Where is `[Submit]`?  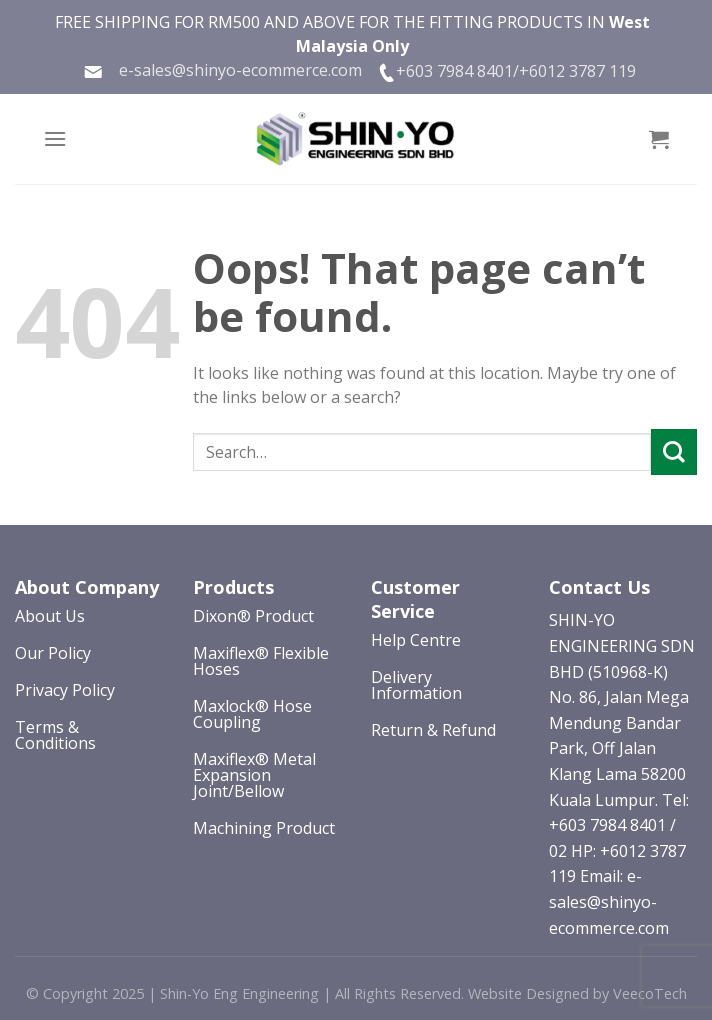 [Submit] is located at coordinates (674, 451).